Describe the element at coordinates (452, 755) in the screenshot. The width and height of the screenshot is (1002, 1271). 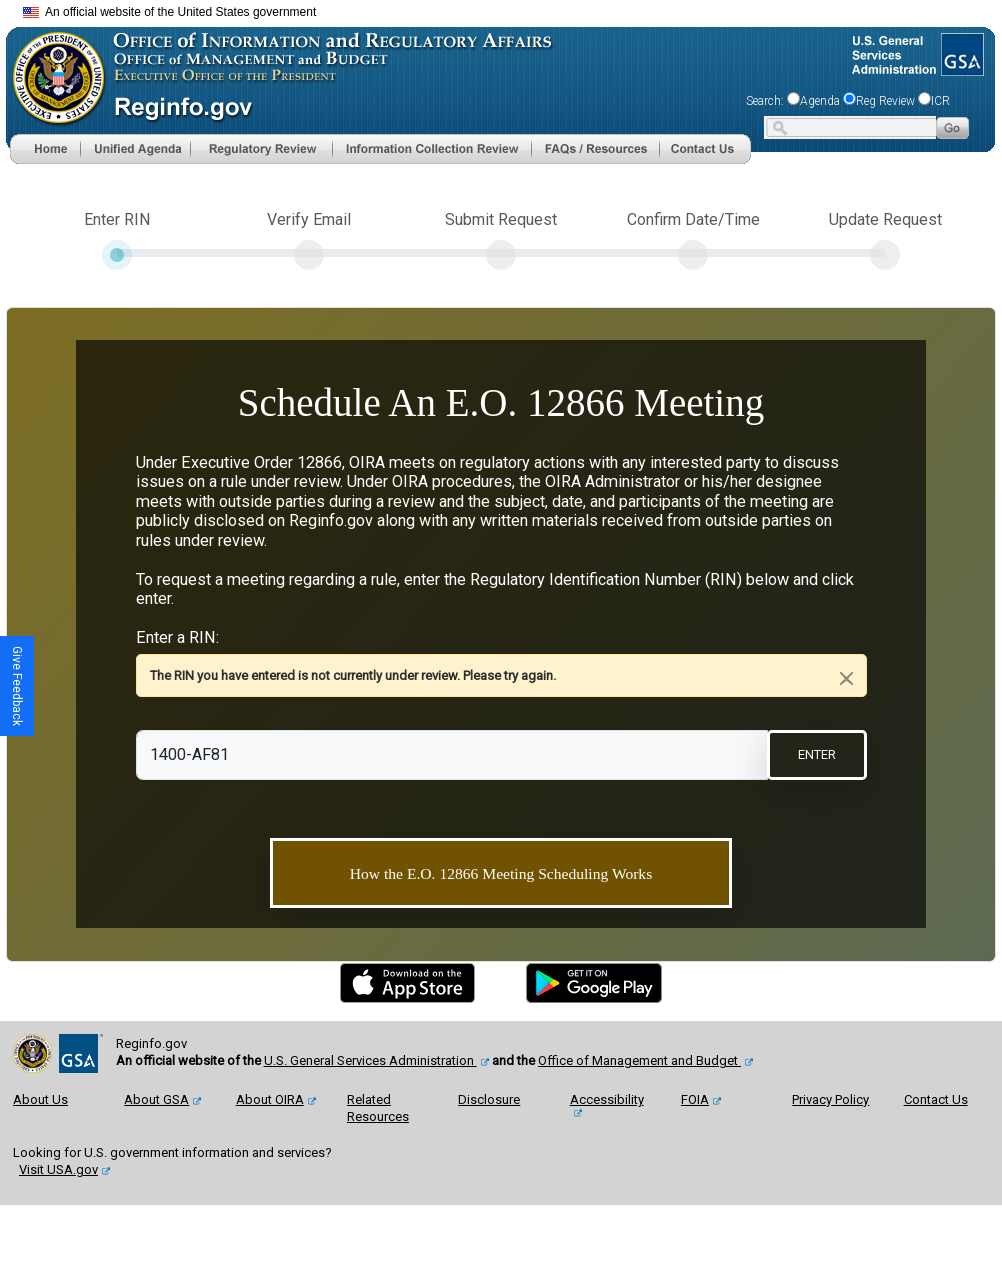
I see `[RIN]` at that location.